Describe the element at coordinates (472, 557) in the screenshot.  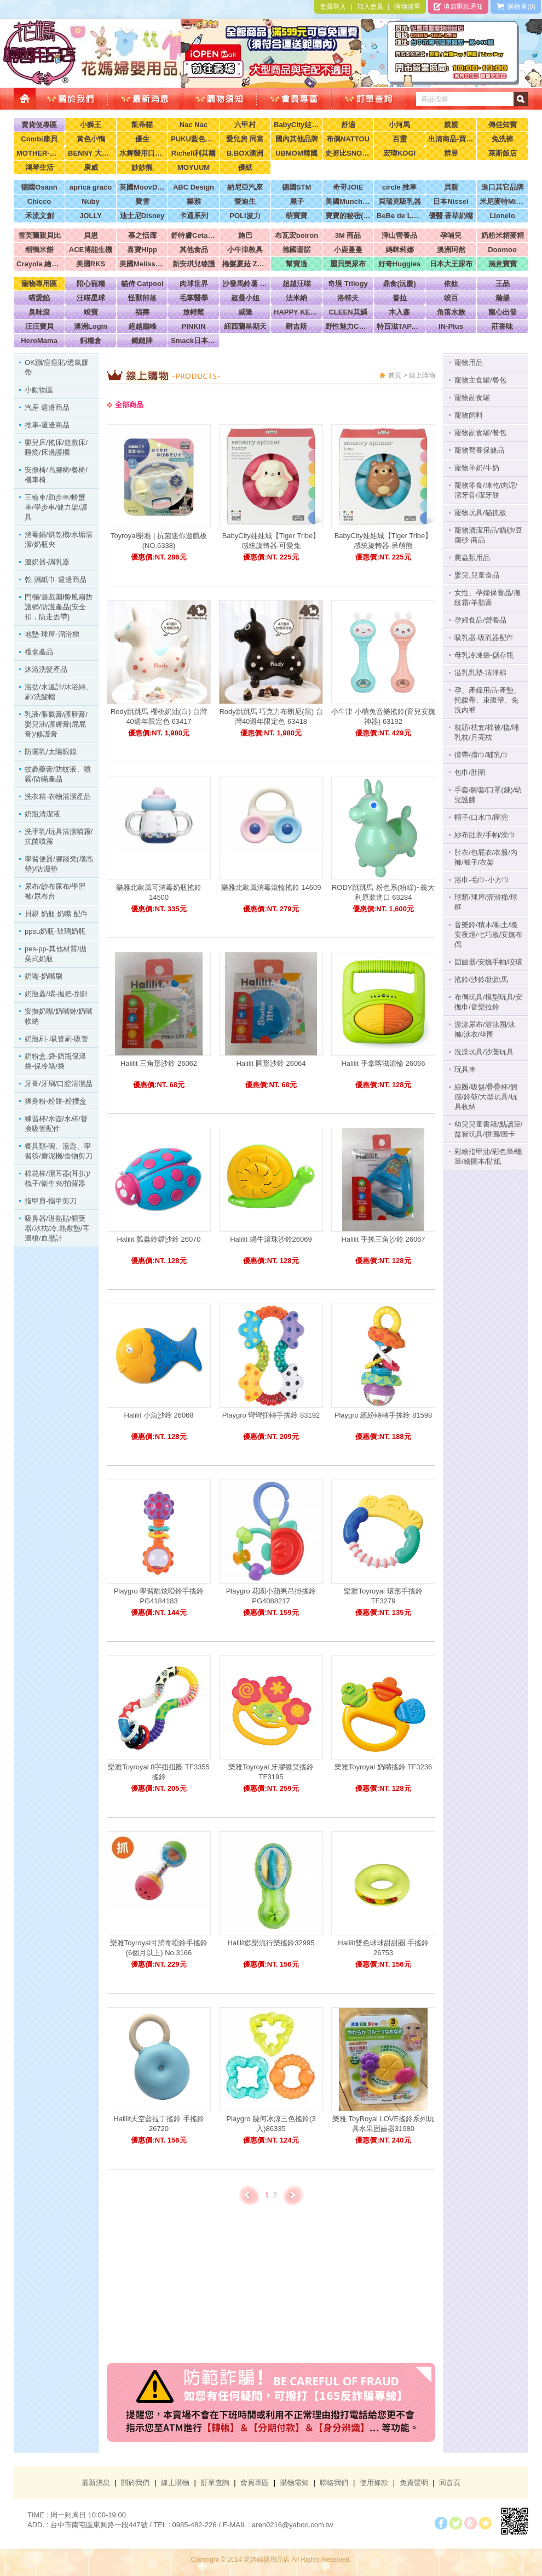
I see `爬蟲類用品` at that location.